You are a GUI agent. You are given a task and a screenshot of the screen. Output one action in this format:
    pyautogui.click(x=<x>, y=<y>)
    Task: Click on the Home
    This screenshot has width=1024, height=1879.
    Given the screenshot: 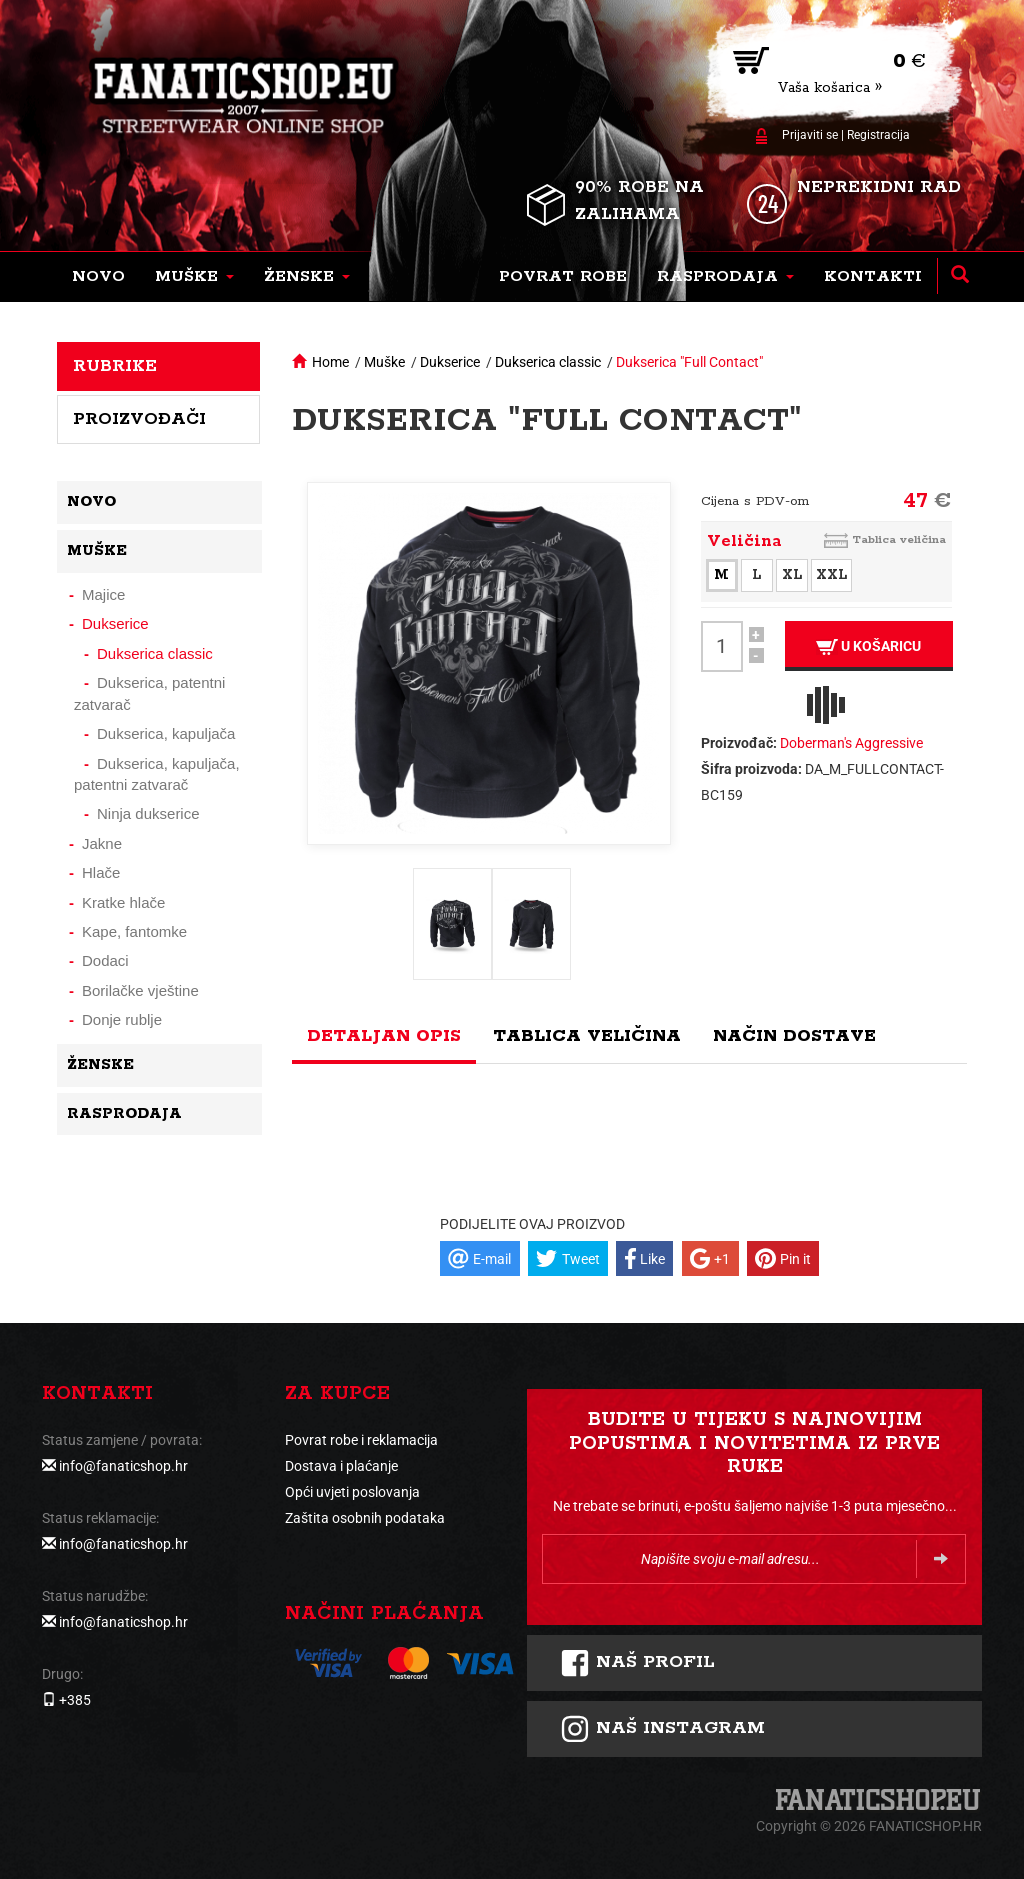 What is the action you would take?
    pyautogui.click(x=330, y=362)
    